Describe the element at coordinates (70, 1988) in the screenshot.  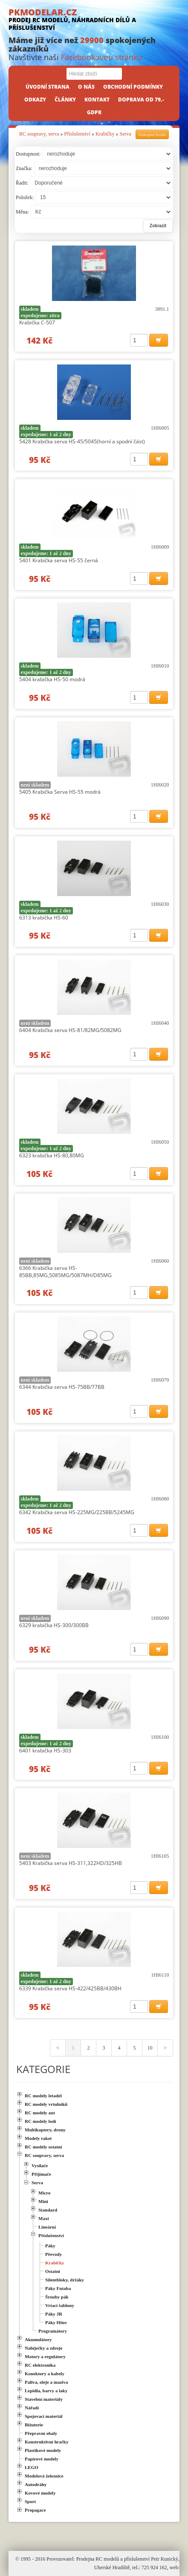
I see `6339 Krabička serva HS-422/425BB/430BH` at that location.